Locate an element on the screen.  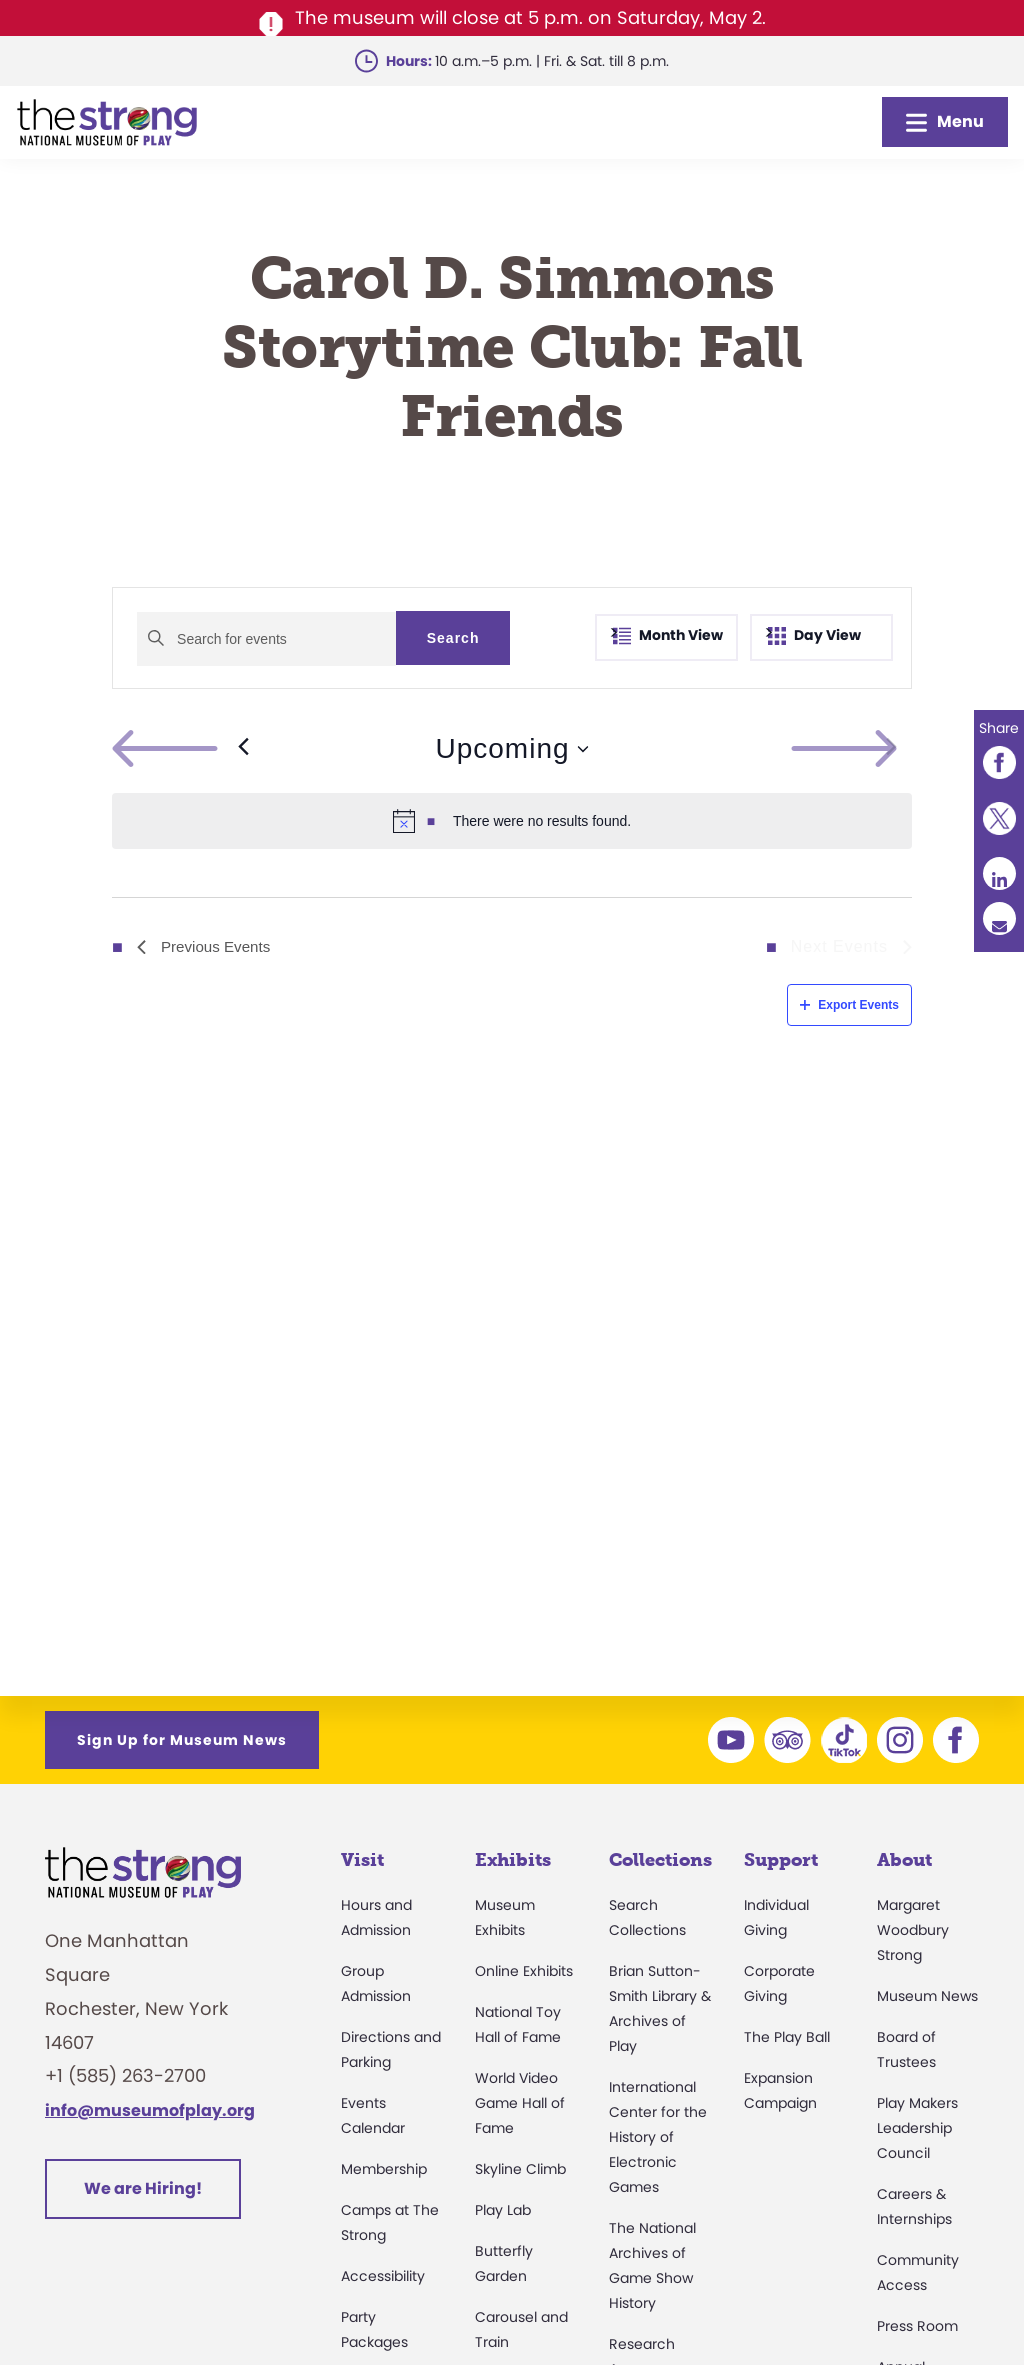
Export Events is located at coordinates (849, 1005).